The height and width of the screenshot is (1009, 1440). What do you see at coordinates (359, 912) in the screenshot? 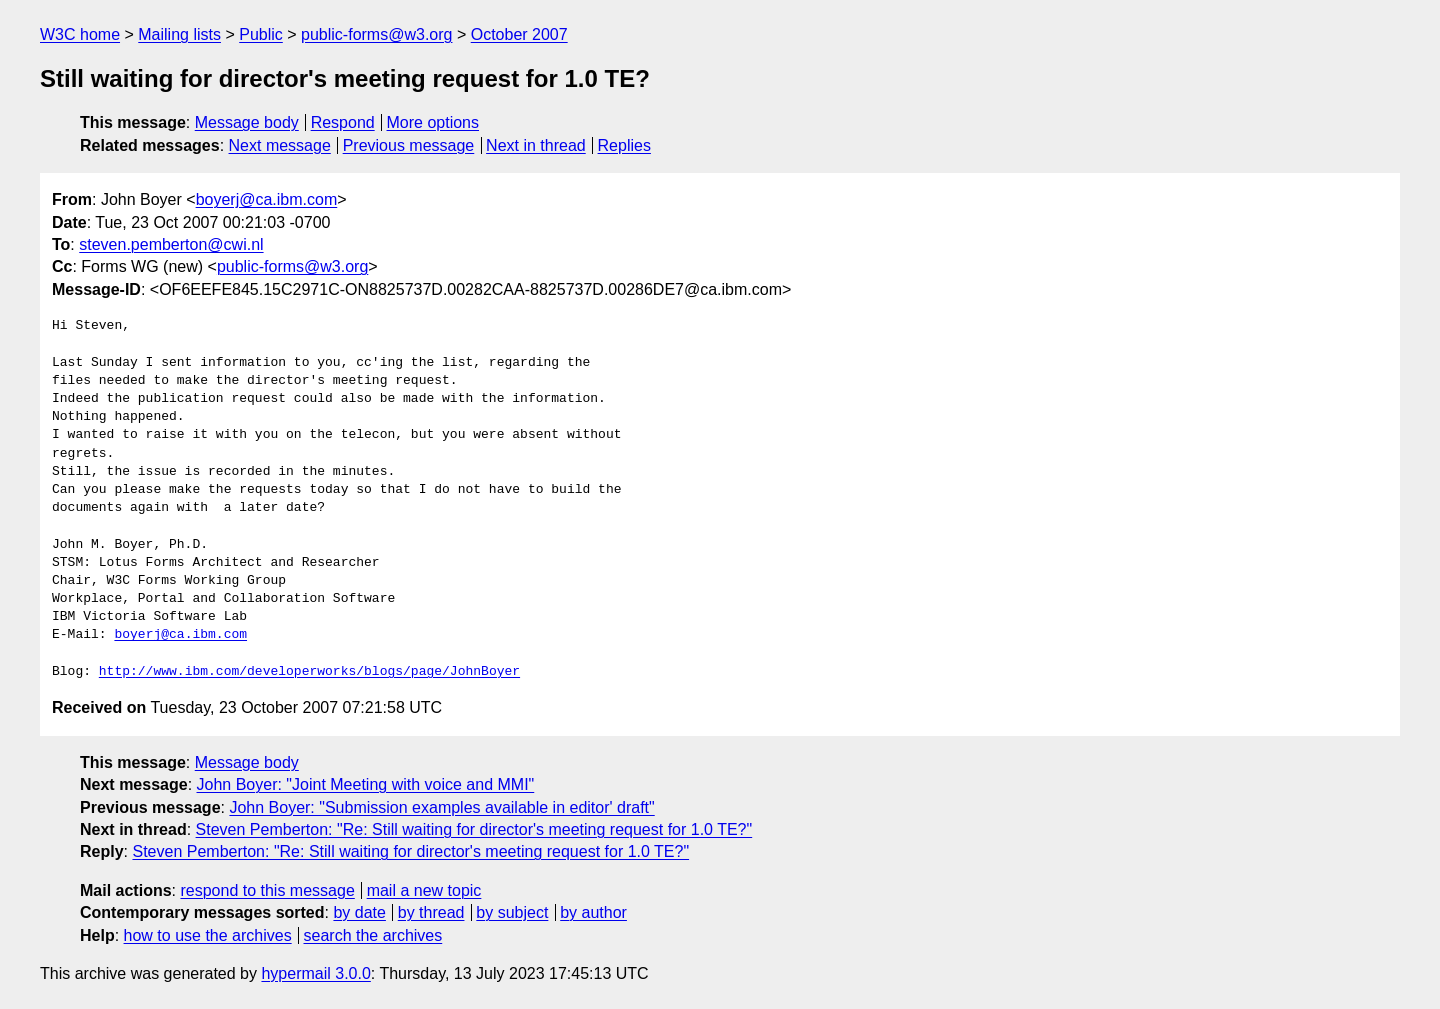
I see `by date` at bounding box center [359, 912].